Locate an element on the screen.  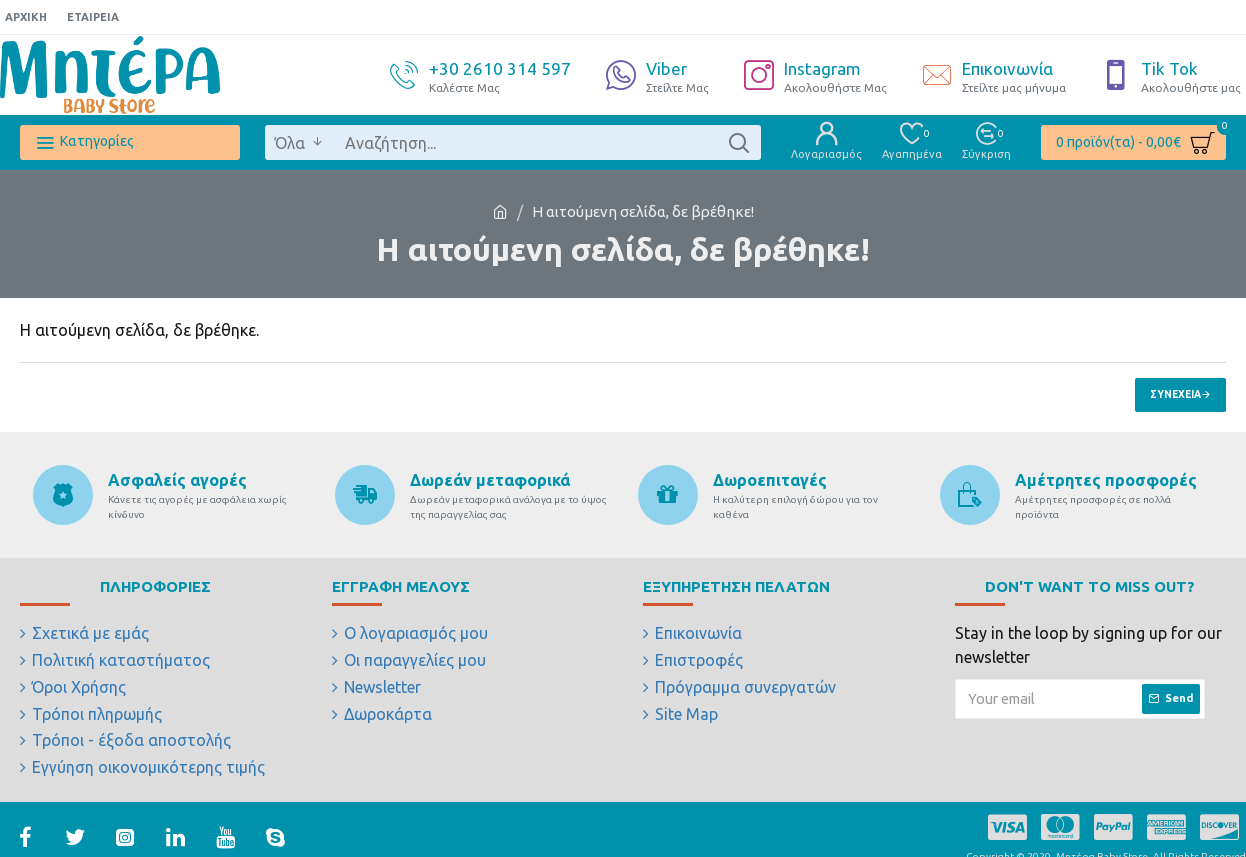
Συνέχεια is located at coordinates (1175, 394).